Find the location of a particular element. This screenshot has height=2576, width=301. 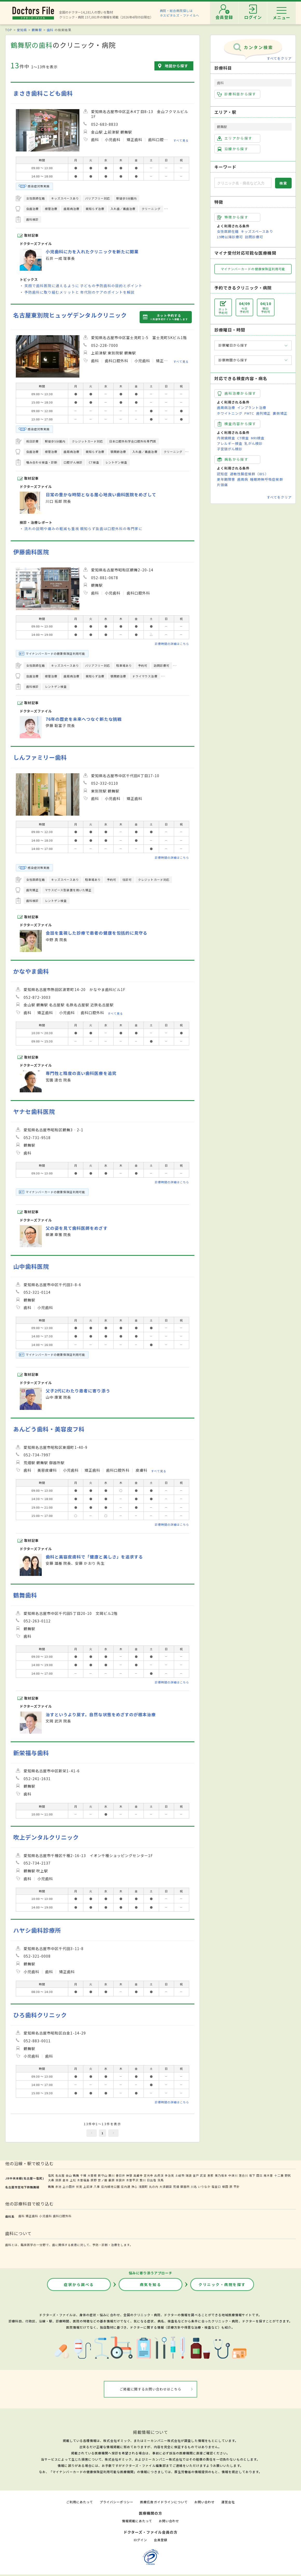

病名から探す is located at coordinates (232, 459).